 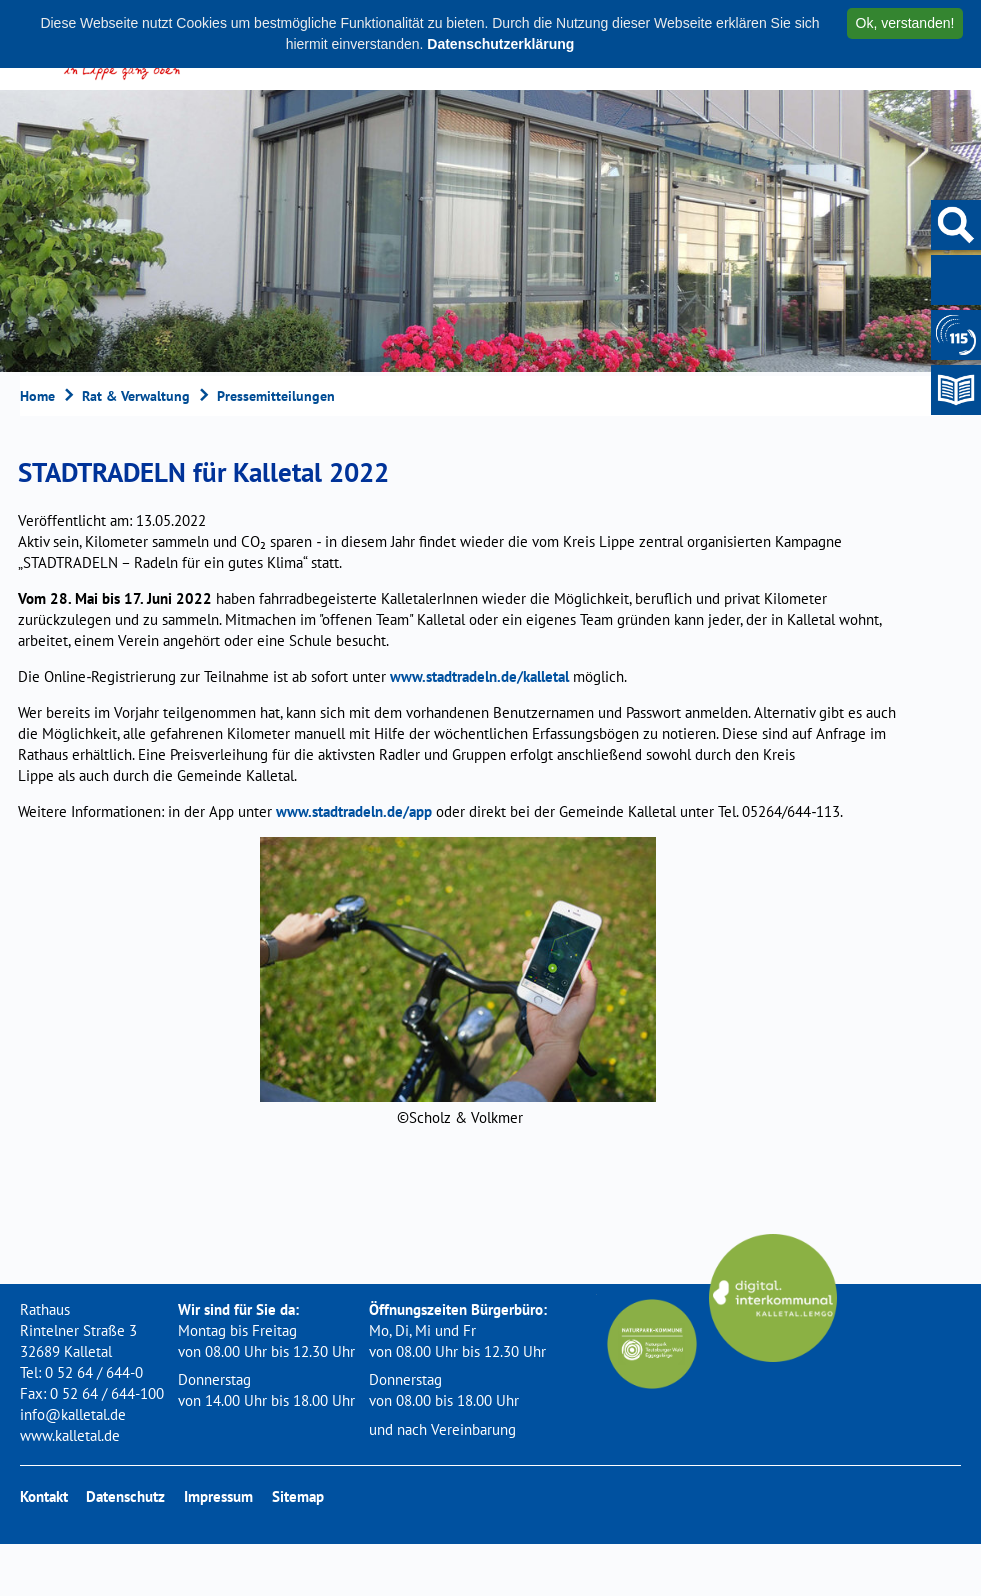 What do you see at coordinates (500, 44) in the screenshot?
I see `Datenschutzerklärung` at bounding box center [500, 44].